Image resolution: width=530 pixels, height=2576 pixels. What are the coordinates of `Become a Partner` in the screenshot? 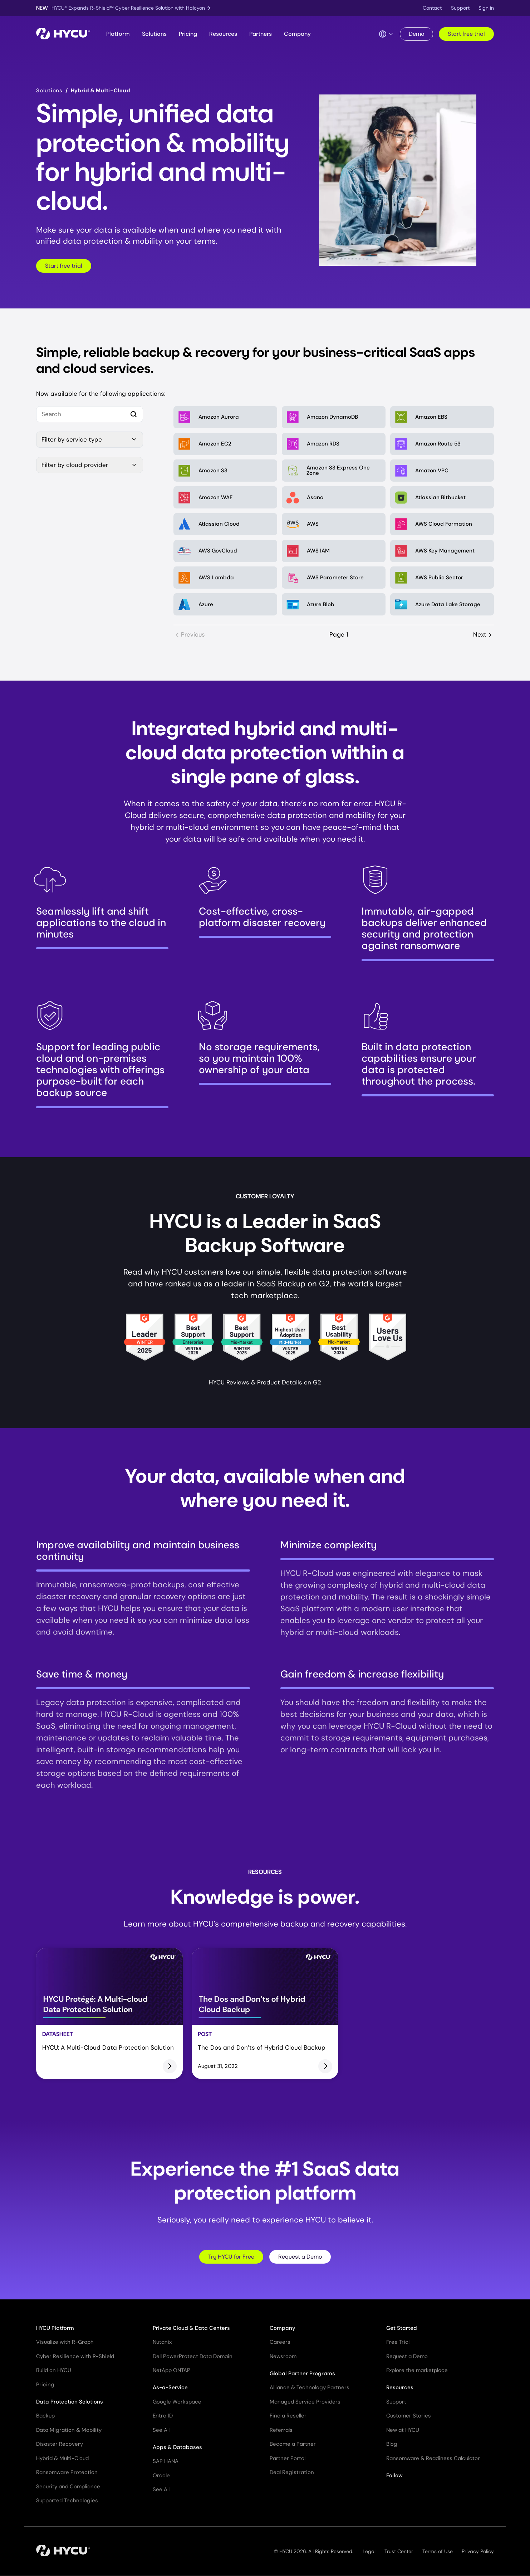 It's located at (293, 2444).